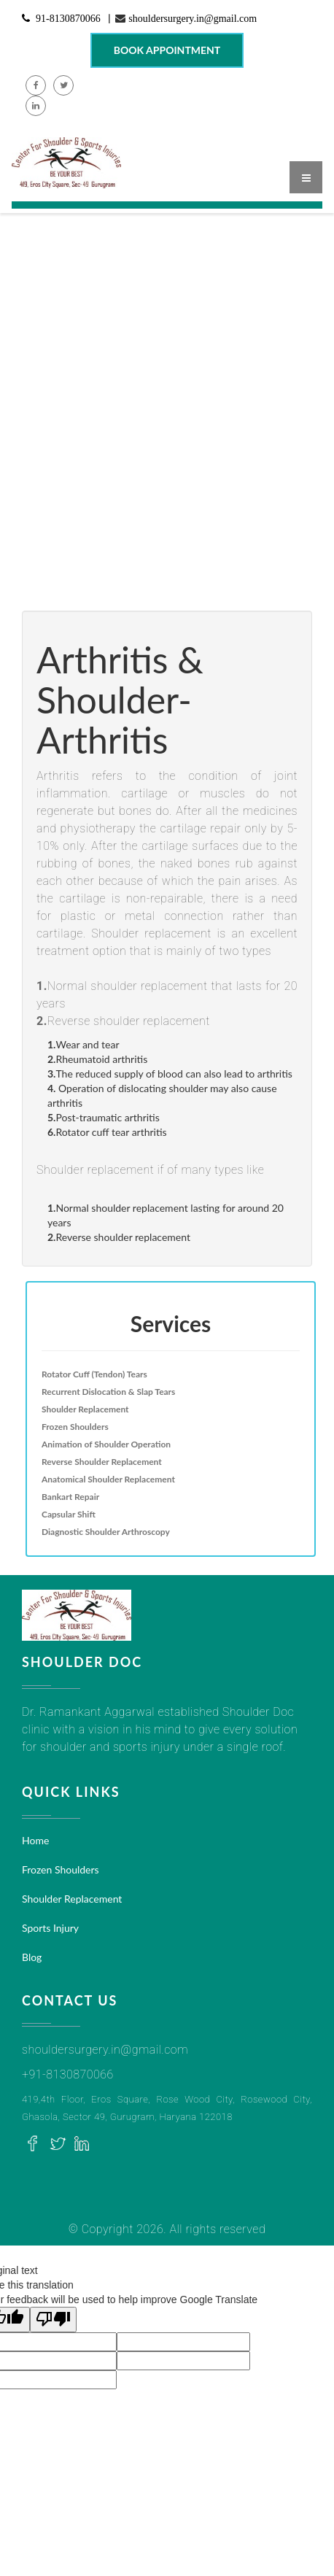  What do you see at coordinates (94, 1374) in the screenshot?
I see `Rotator Cuff (Tendon) Tears` at bounding box center [94, 1374].